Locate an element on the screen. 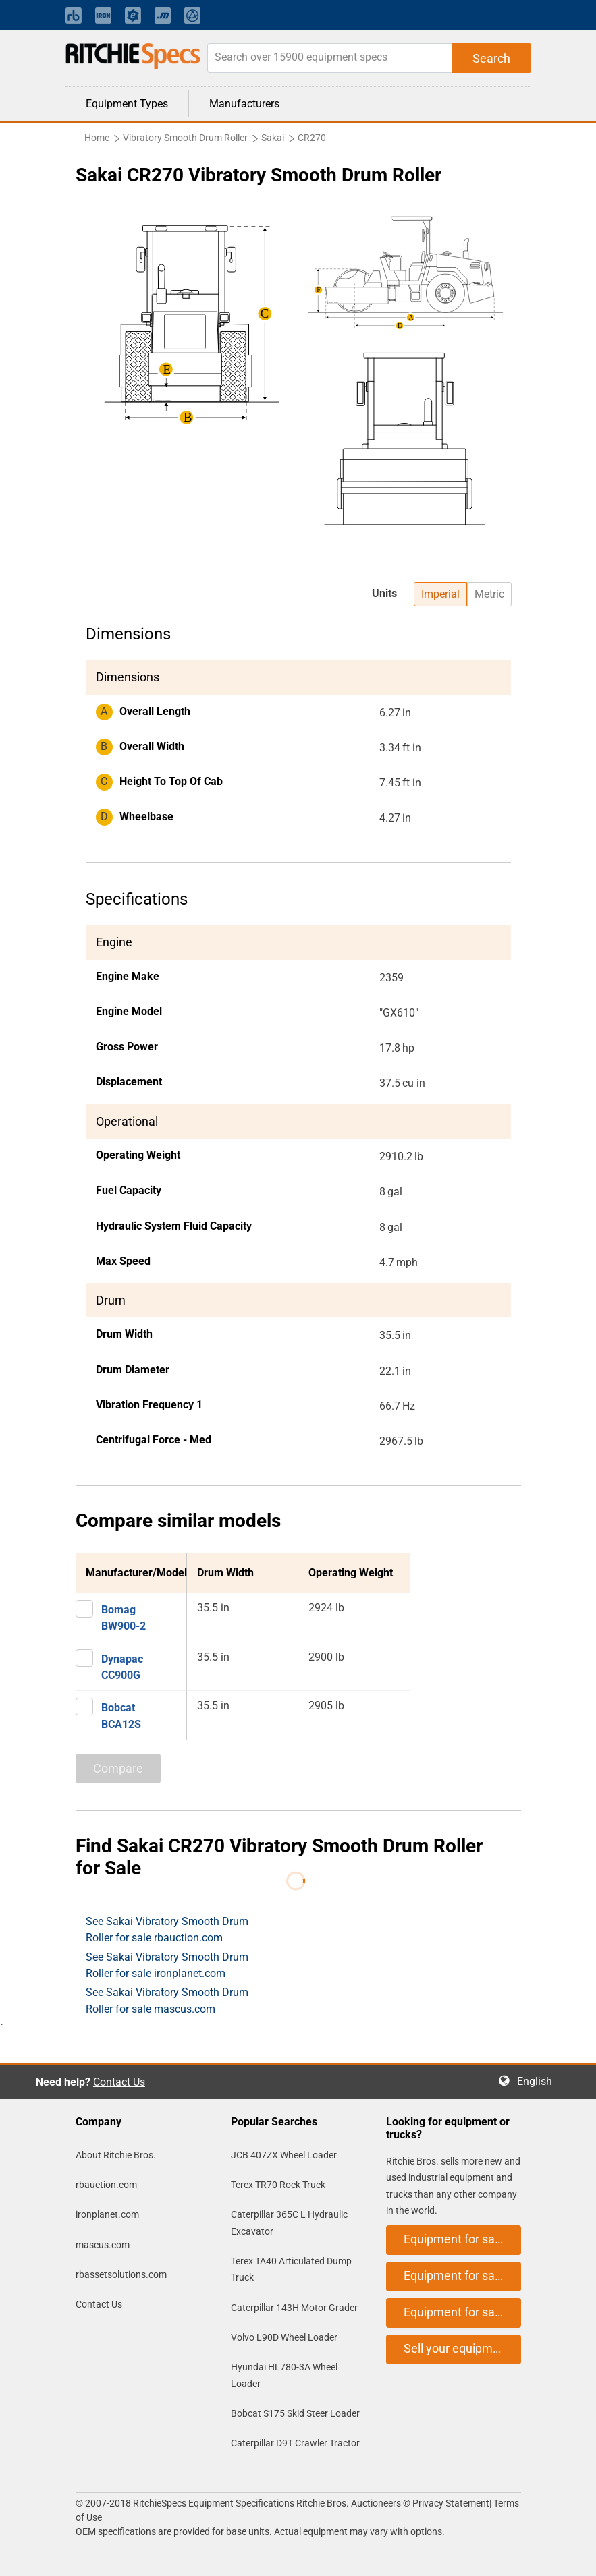 This screenshot has height=2576, width=596. See Sakai Vibratory Smooth Drum Roller for sale rbauction.com is located at coordinates (167, 1929).